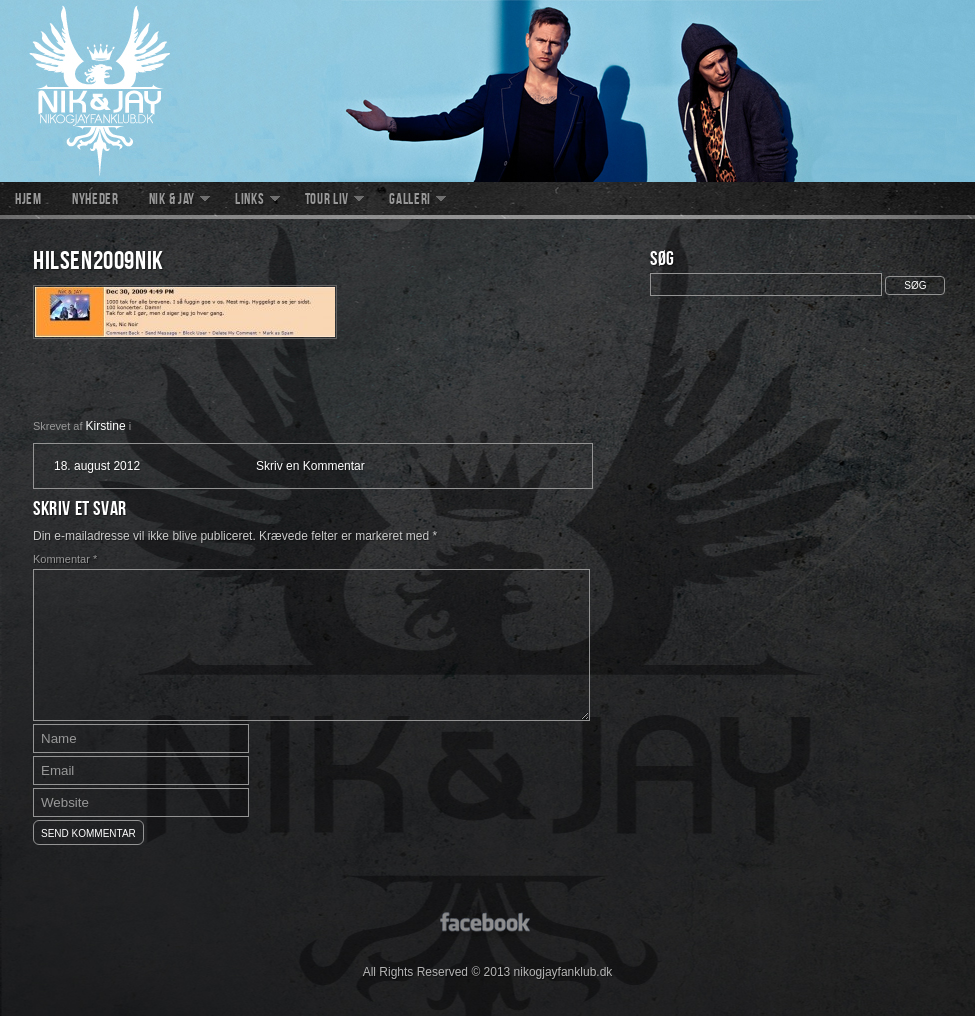  What do you see at coordinates (65, 559) in the screenshot?
I see `Kommentar` at bounding box center [65, 559].